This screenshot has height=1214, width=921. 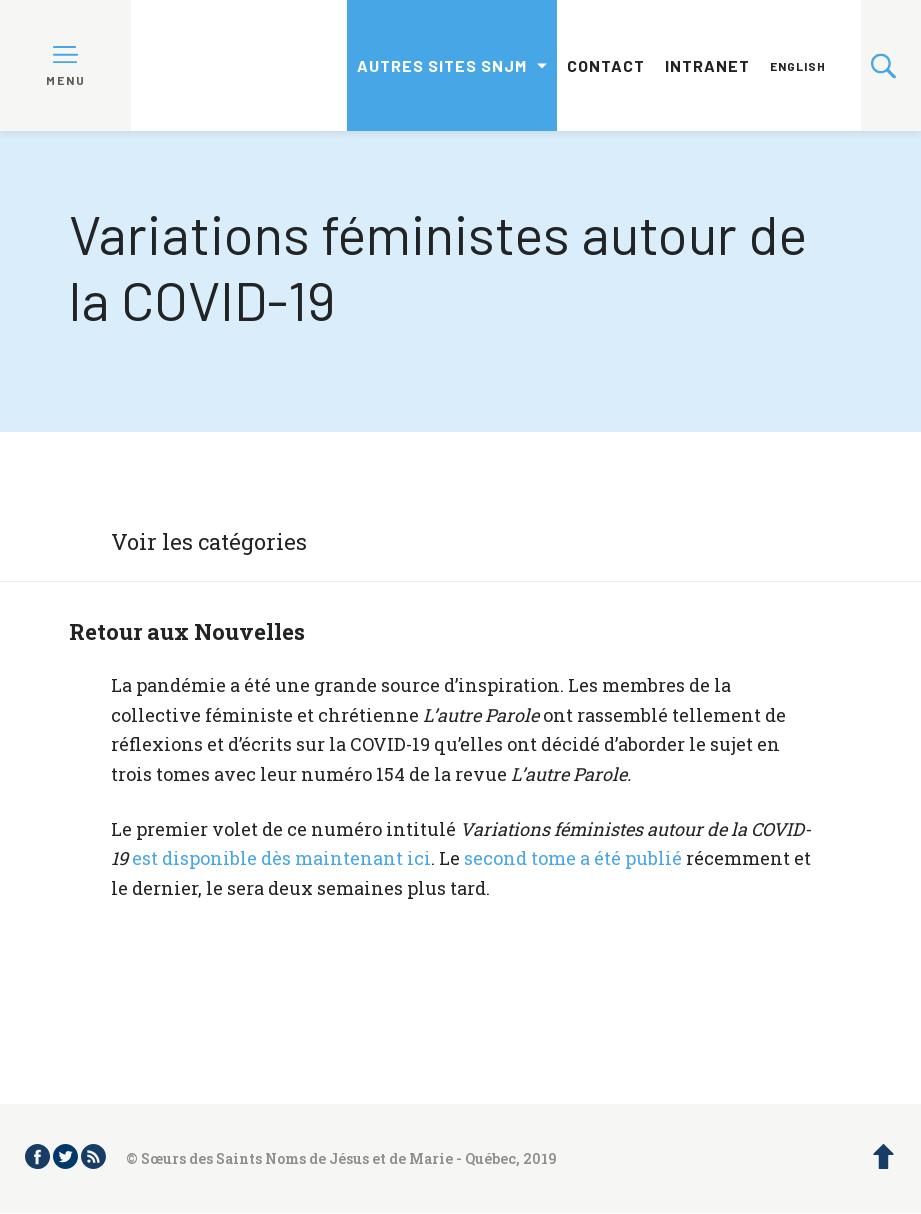 I want to click on Contact, so click(x=606, y=65).